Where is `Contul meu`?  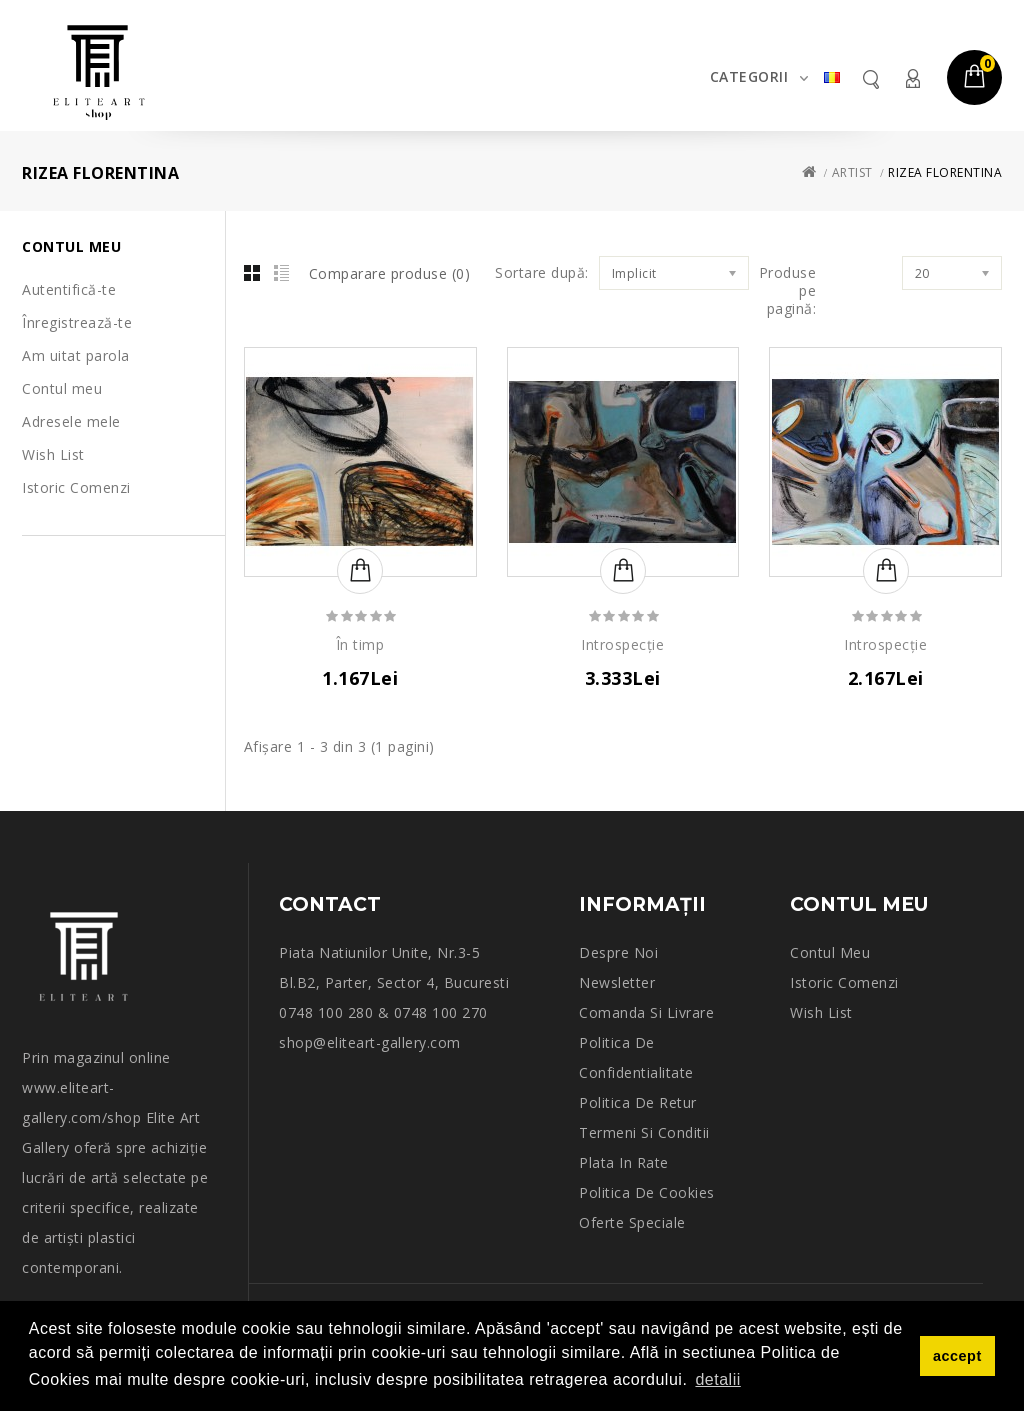 Contul meu is located at coordinates (912, 78).